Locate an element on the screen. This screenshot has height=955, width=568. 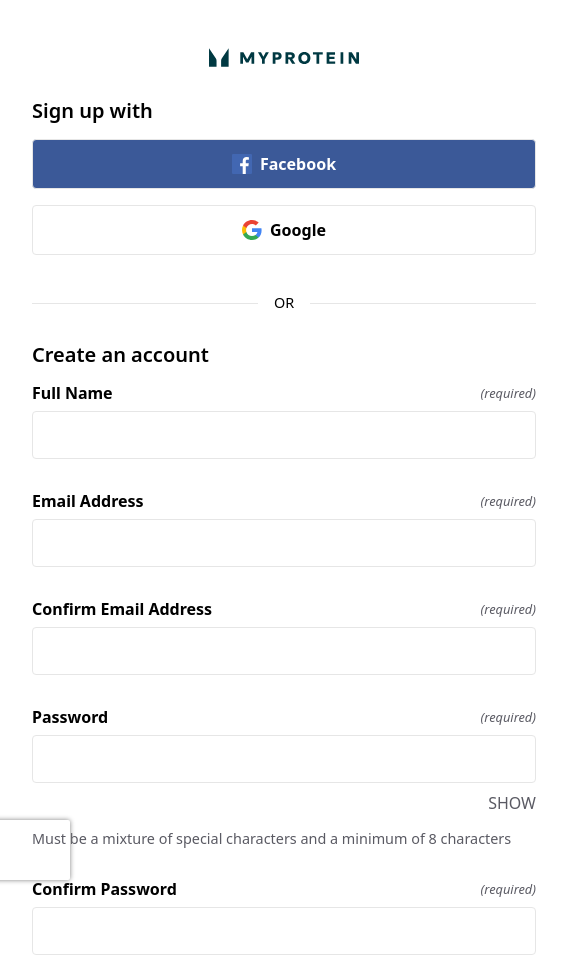
Confirm Email Address is located at coordinates (284, 609).